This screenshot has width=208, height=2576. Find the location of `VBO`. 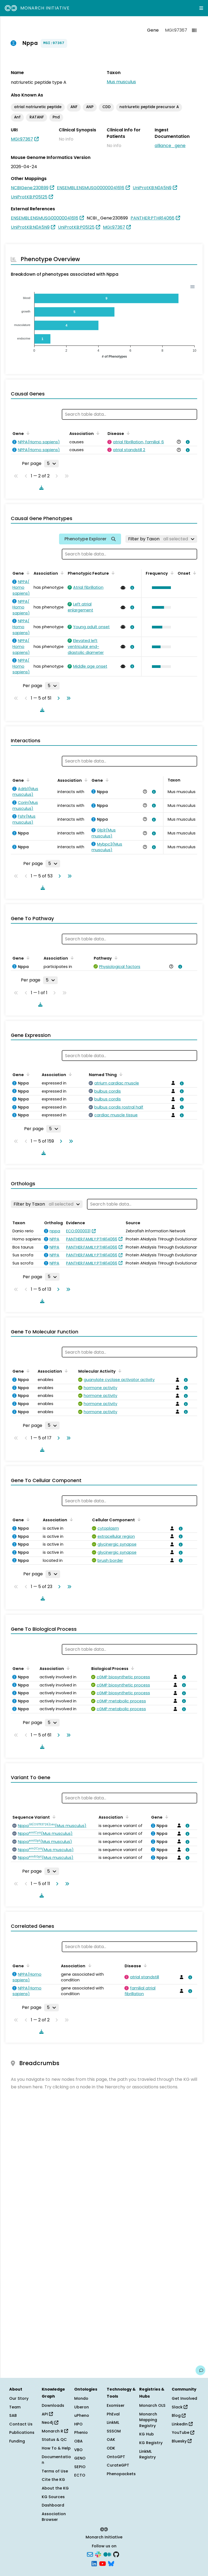

VBO is located at coordinates (78, 2449).